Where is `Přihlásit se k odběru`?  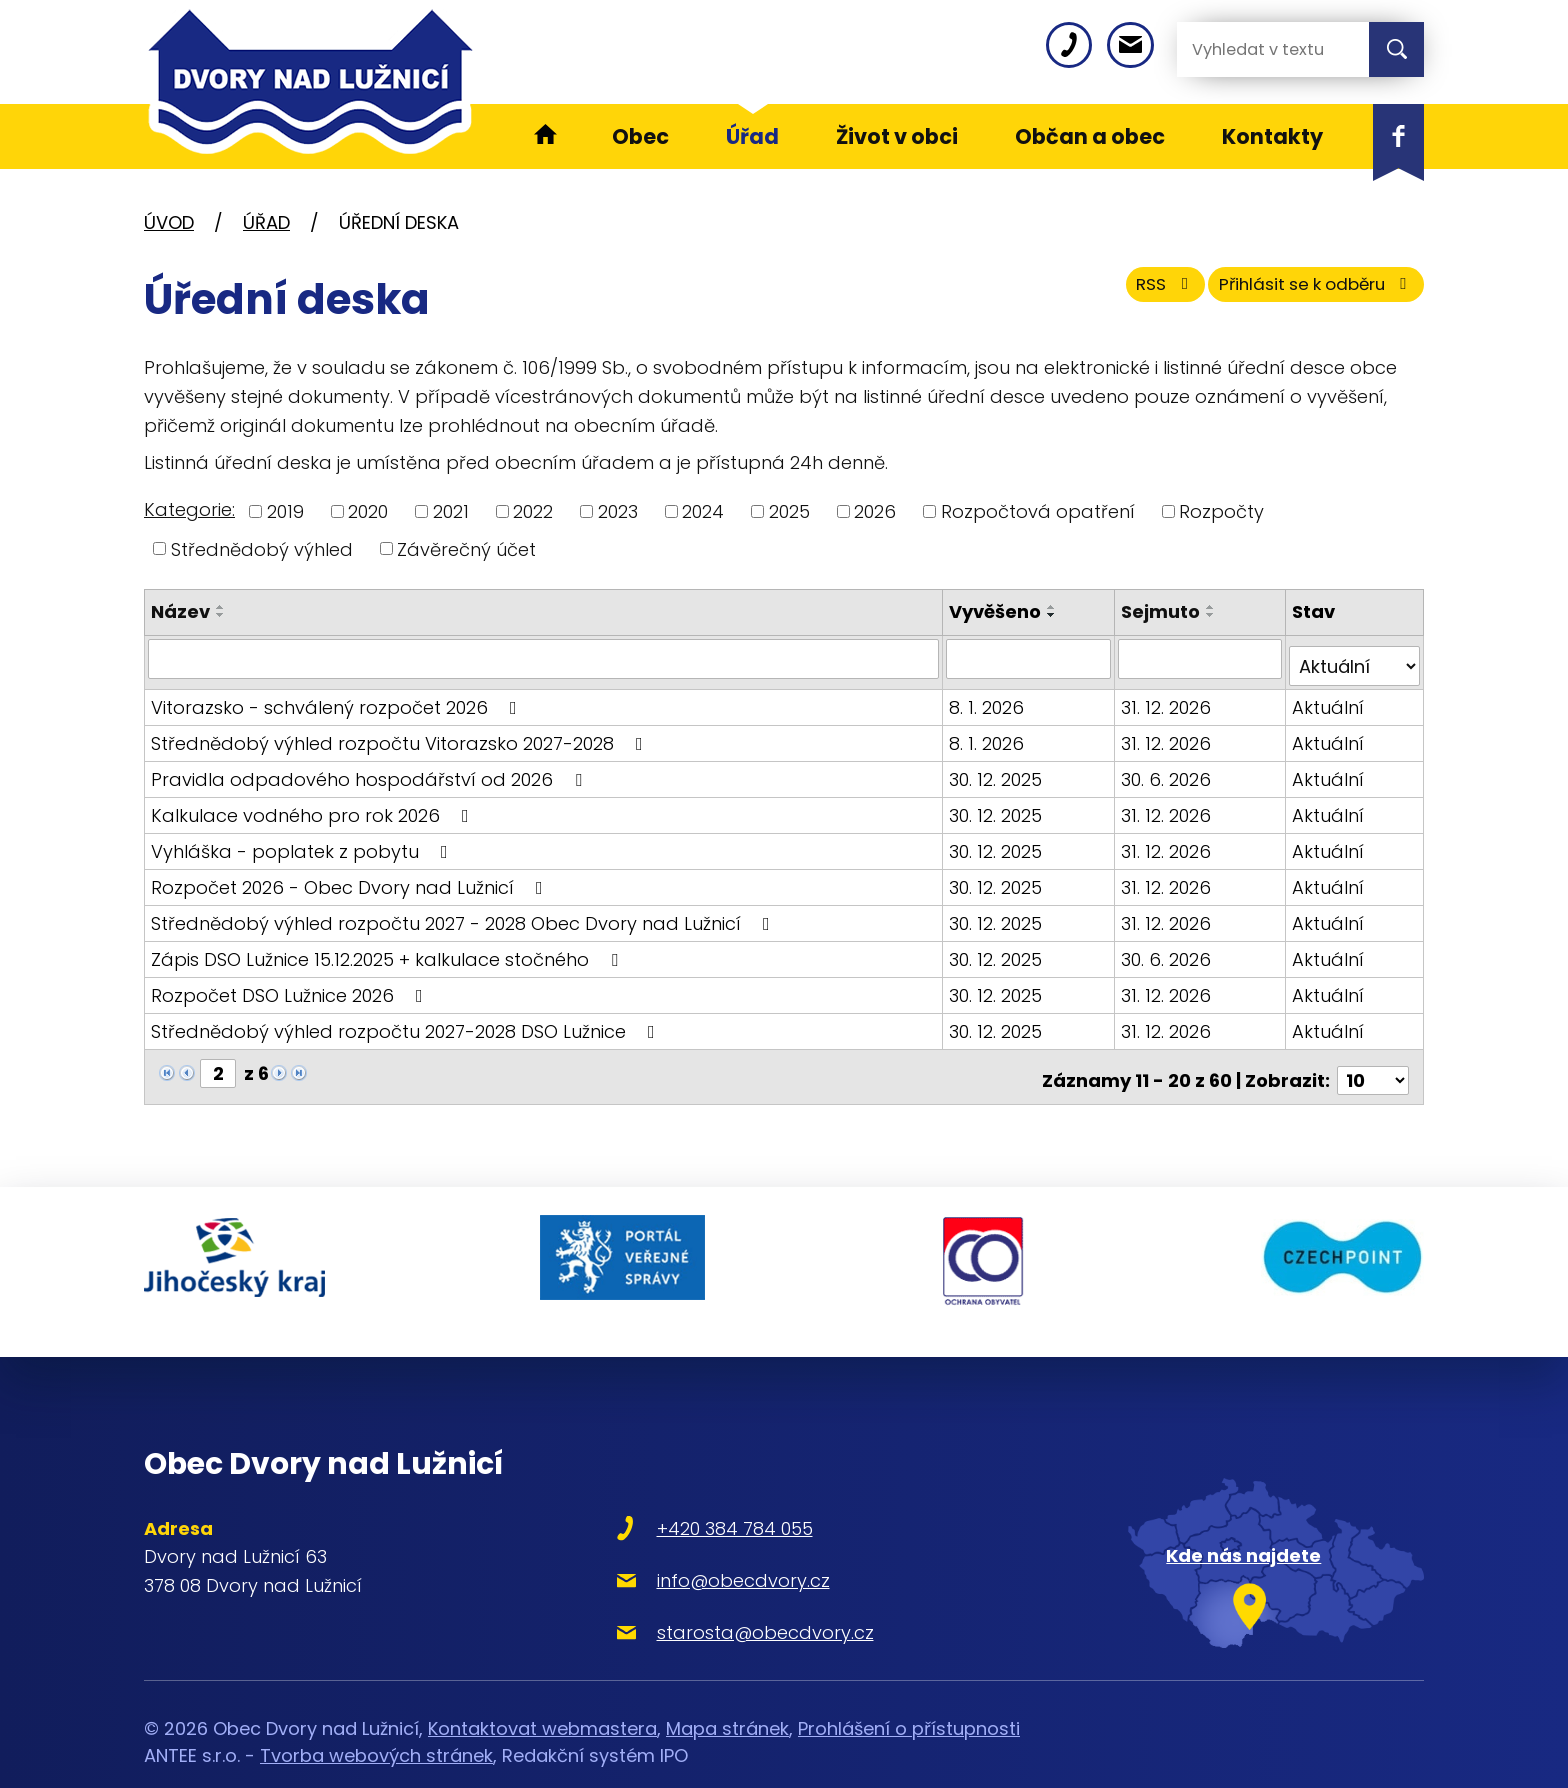
Přihlásit se k odběru is located at coordinates (1302, 292).